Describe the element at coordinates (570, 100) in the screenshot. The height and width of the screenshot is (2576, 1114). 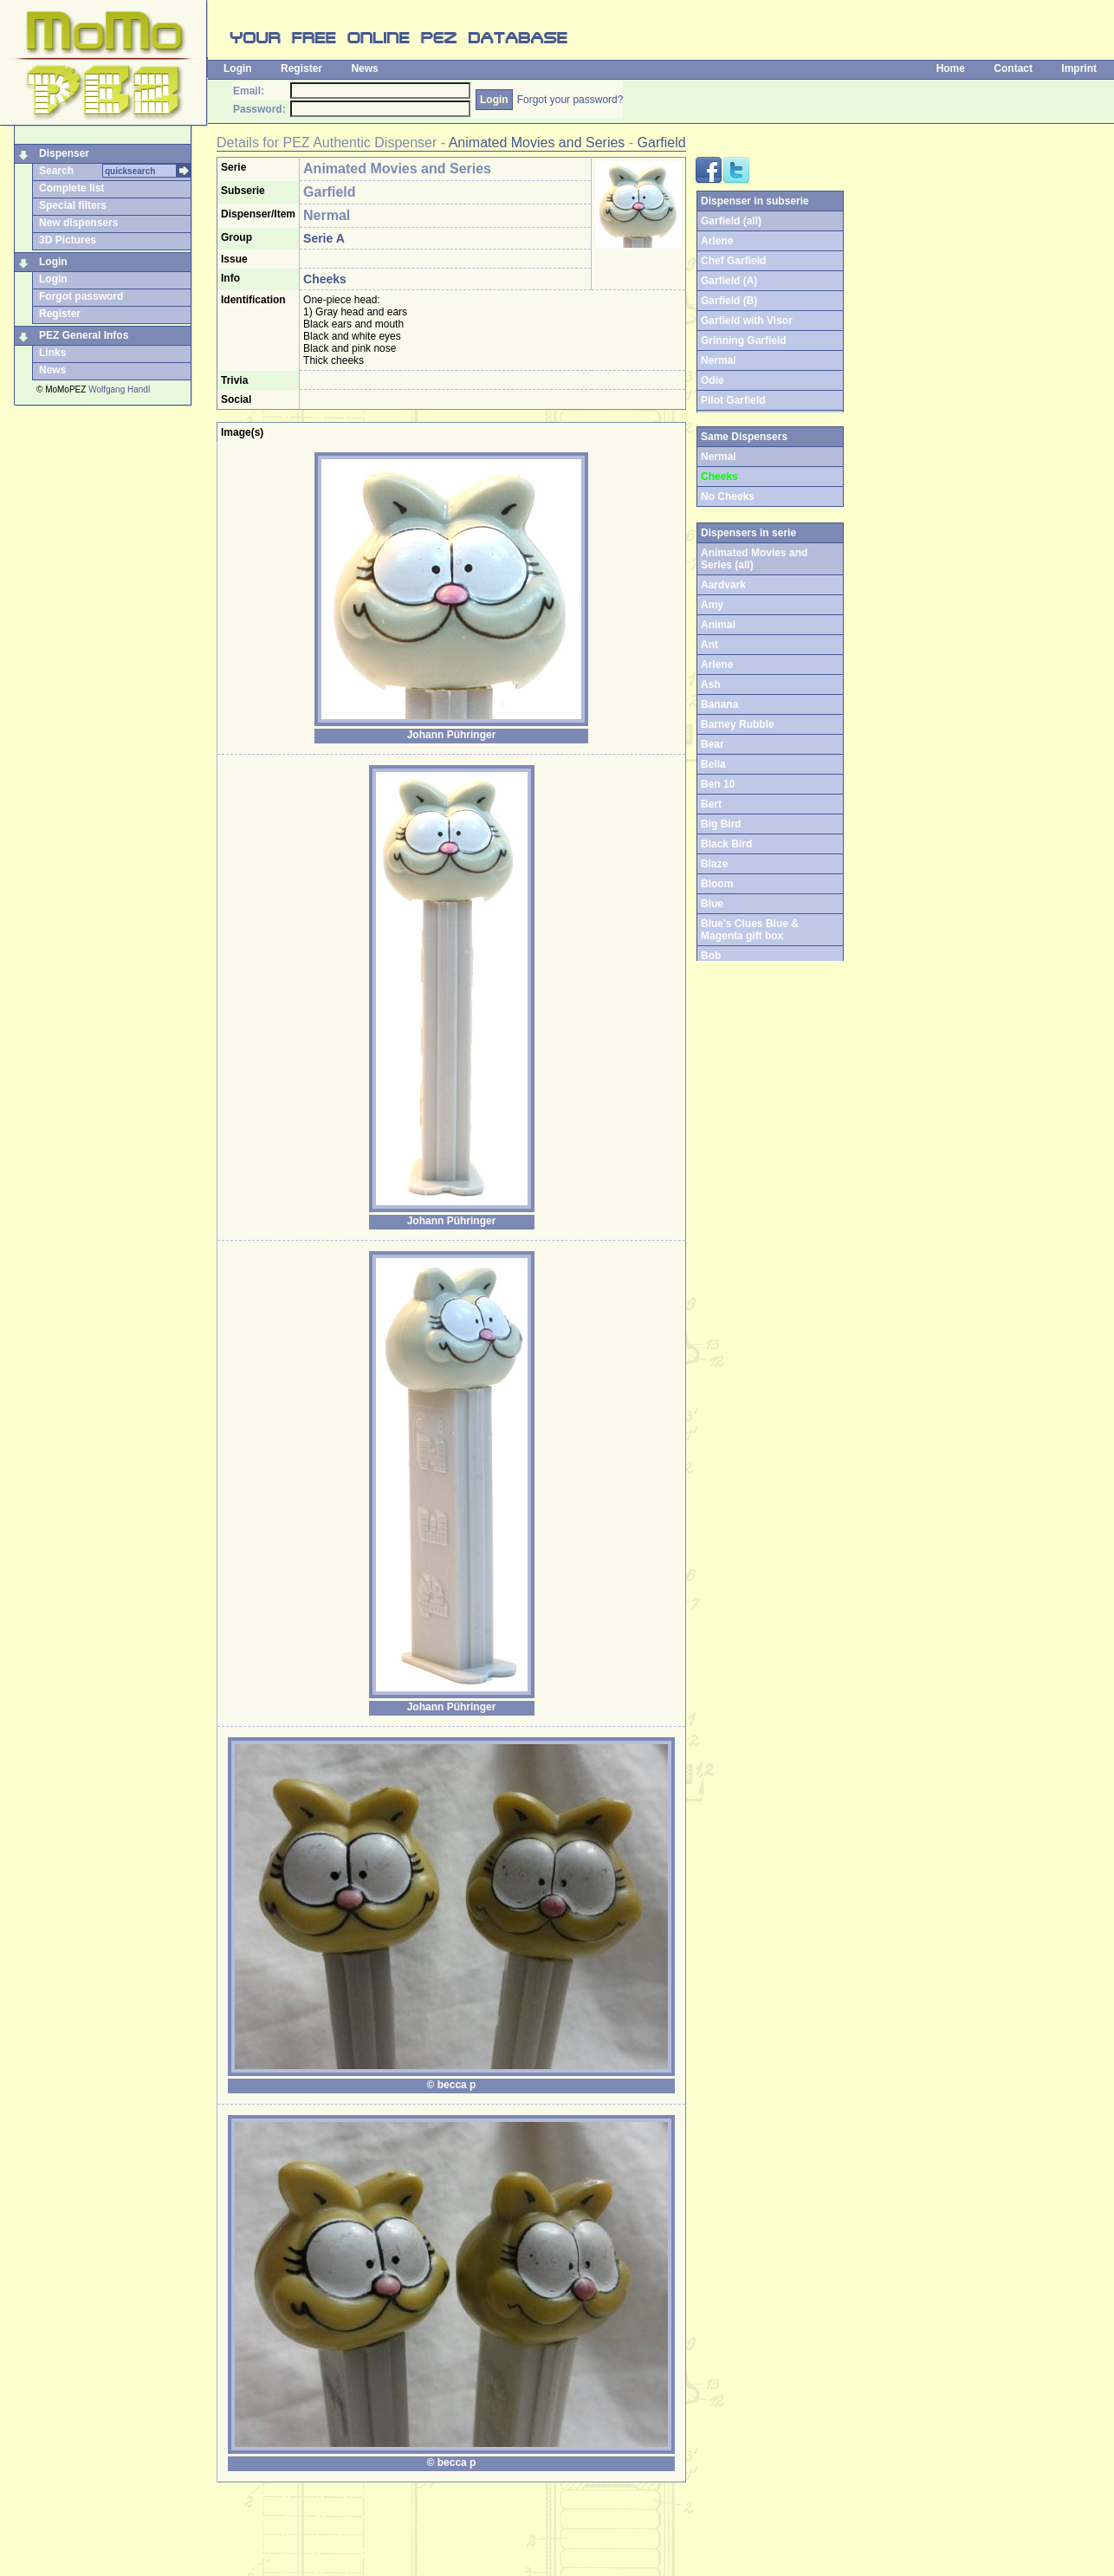
I see `Forgot your password?` at that location.